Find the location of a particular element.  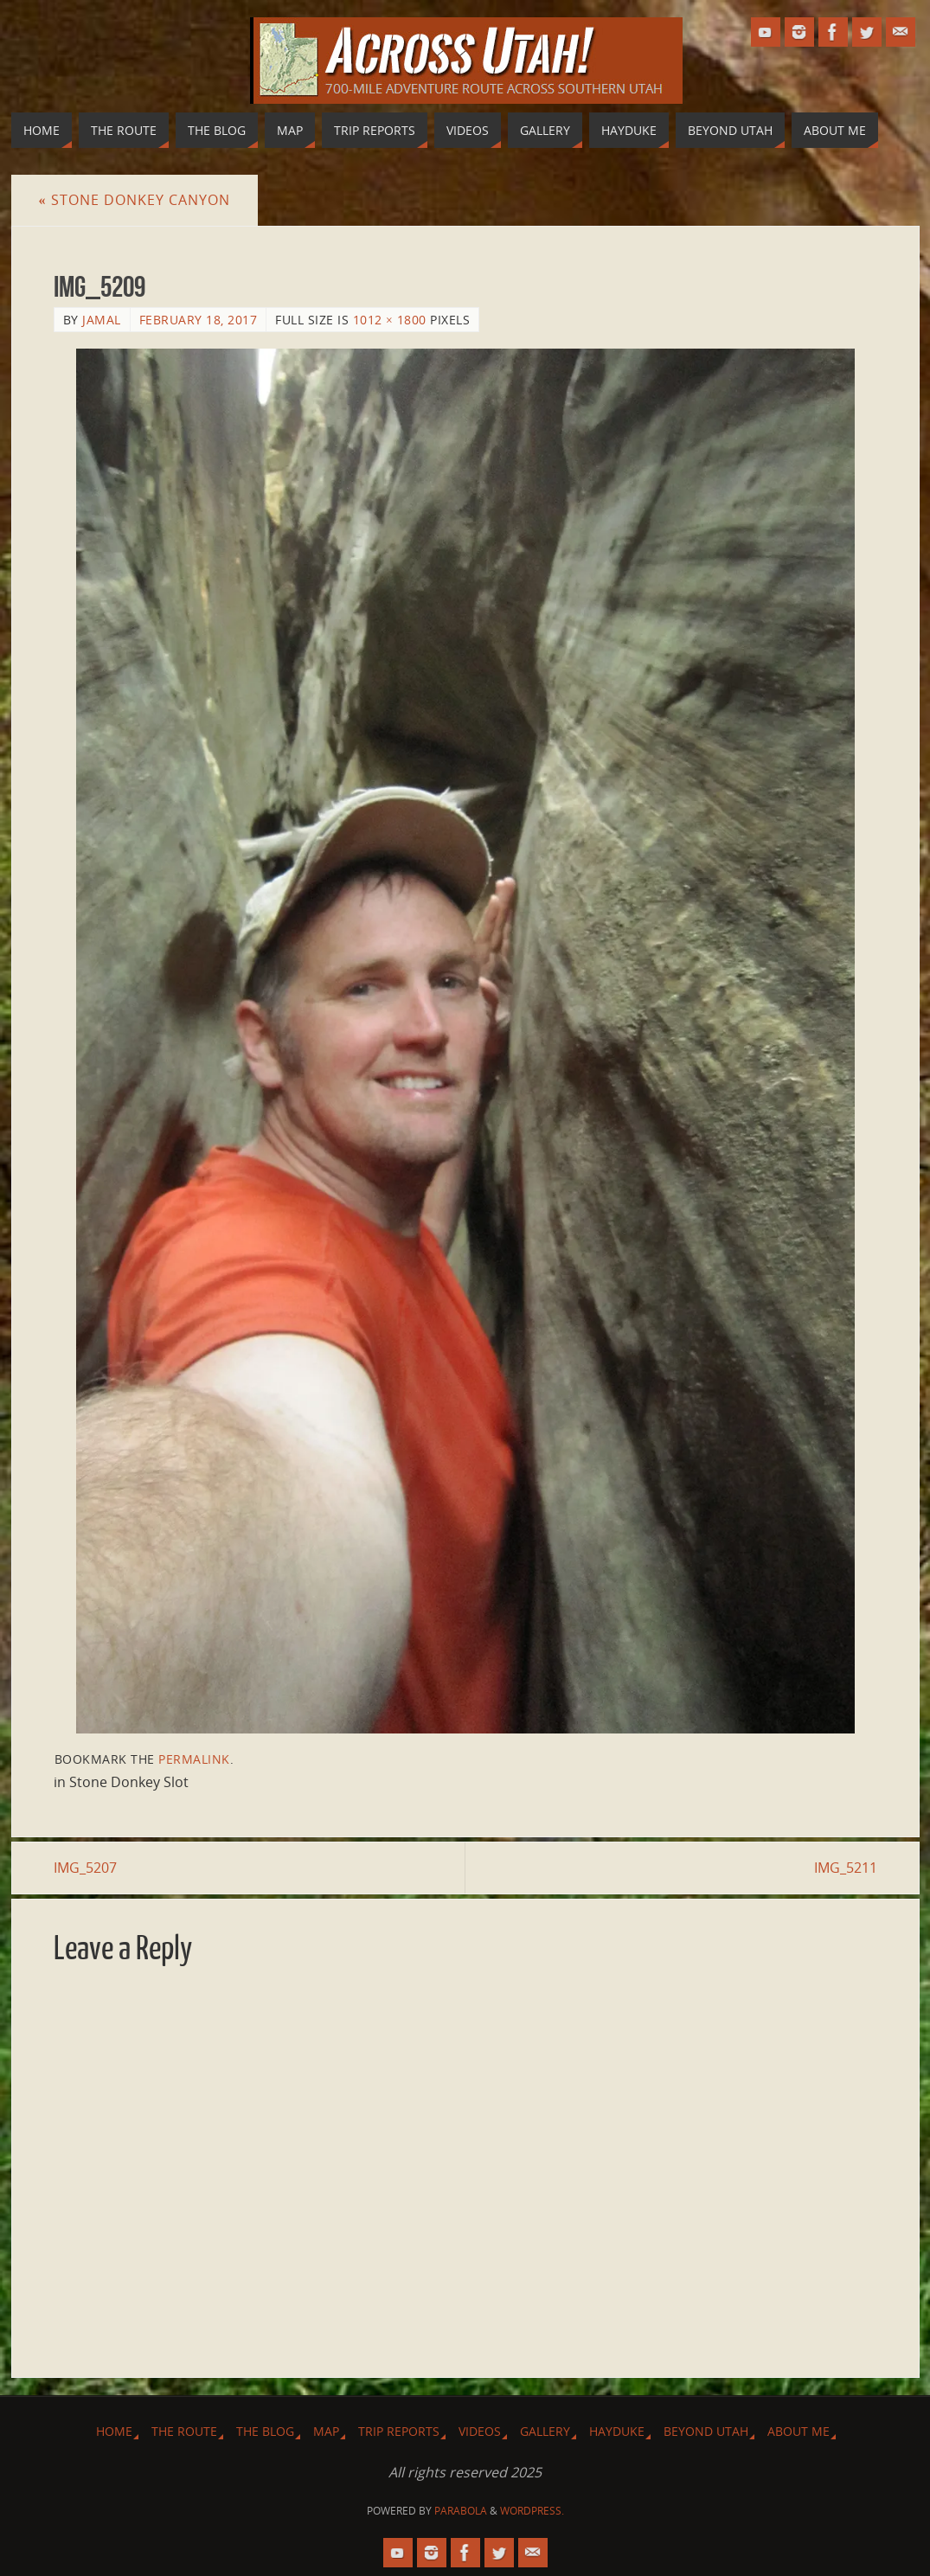

Jamal is located at coordinates (101, 319).